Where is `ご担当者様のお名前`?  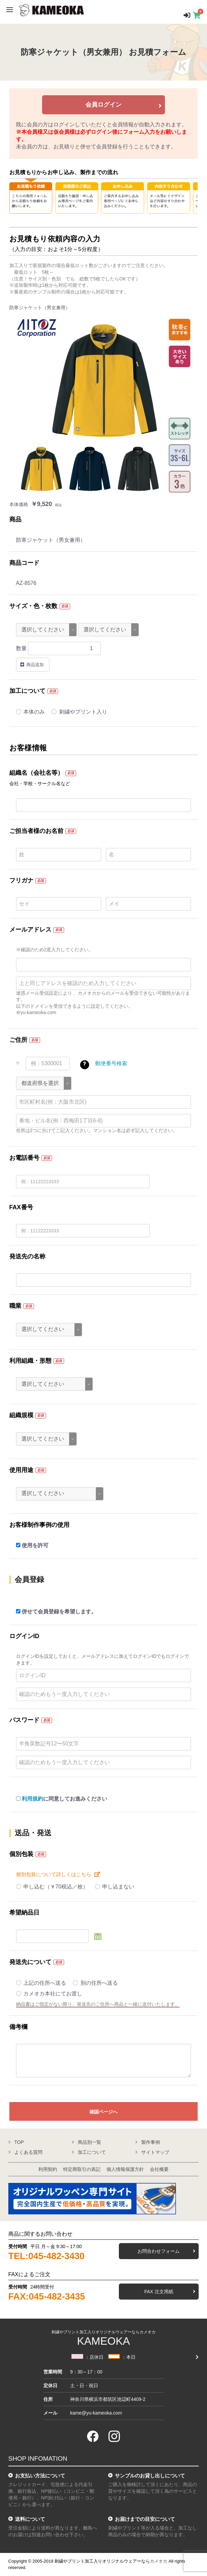 ご担当者様のお名前 is located at coordinates (36, 831).